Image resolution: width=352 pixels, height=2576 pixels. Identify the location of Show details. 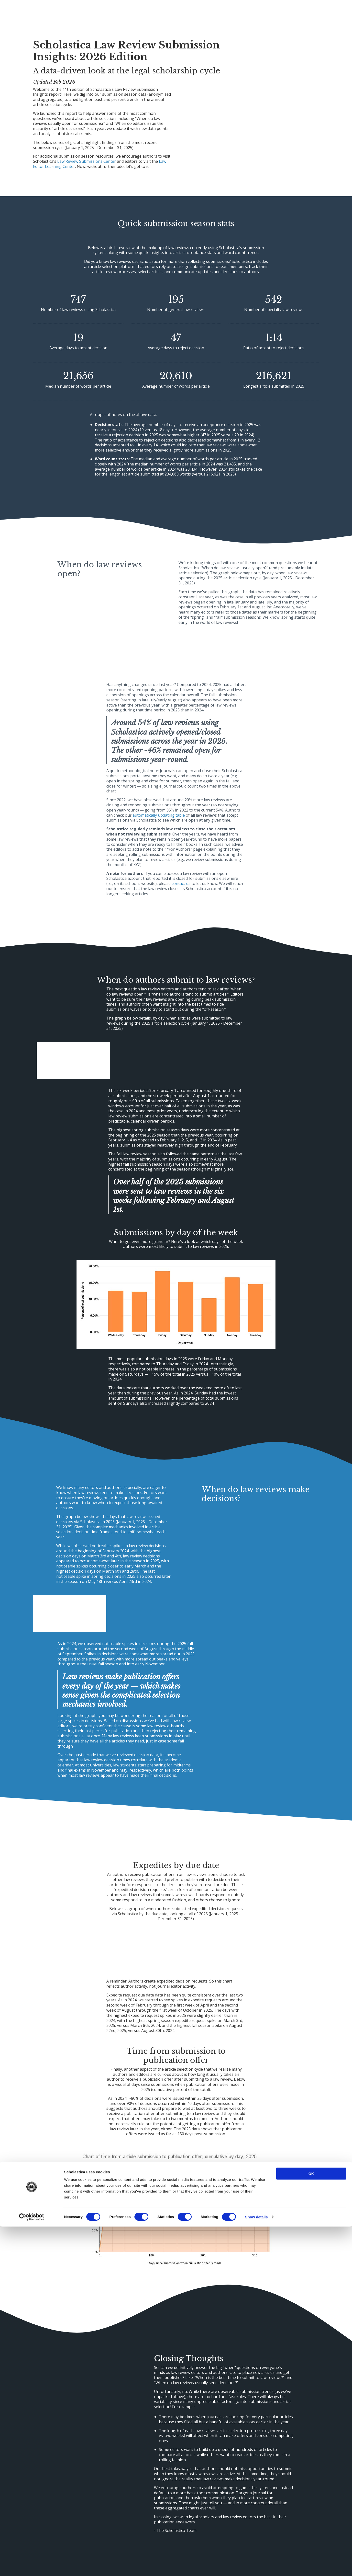
(256, 2566).